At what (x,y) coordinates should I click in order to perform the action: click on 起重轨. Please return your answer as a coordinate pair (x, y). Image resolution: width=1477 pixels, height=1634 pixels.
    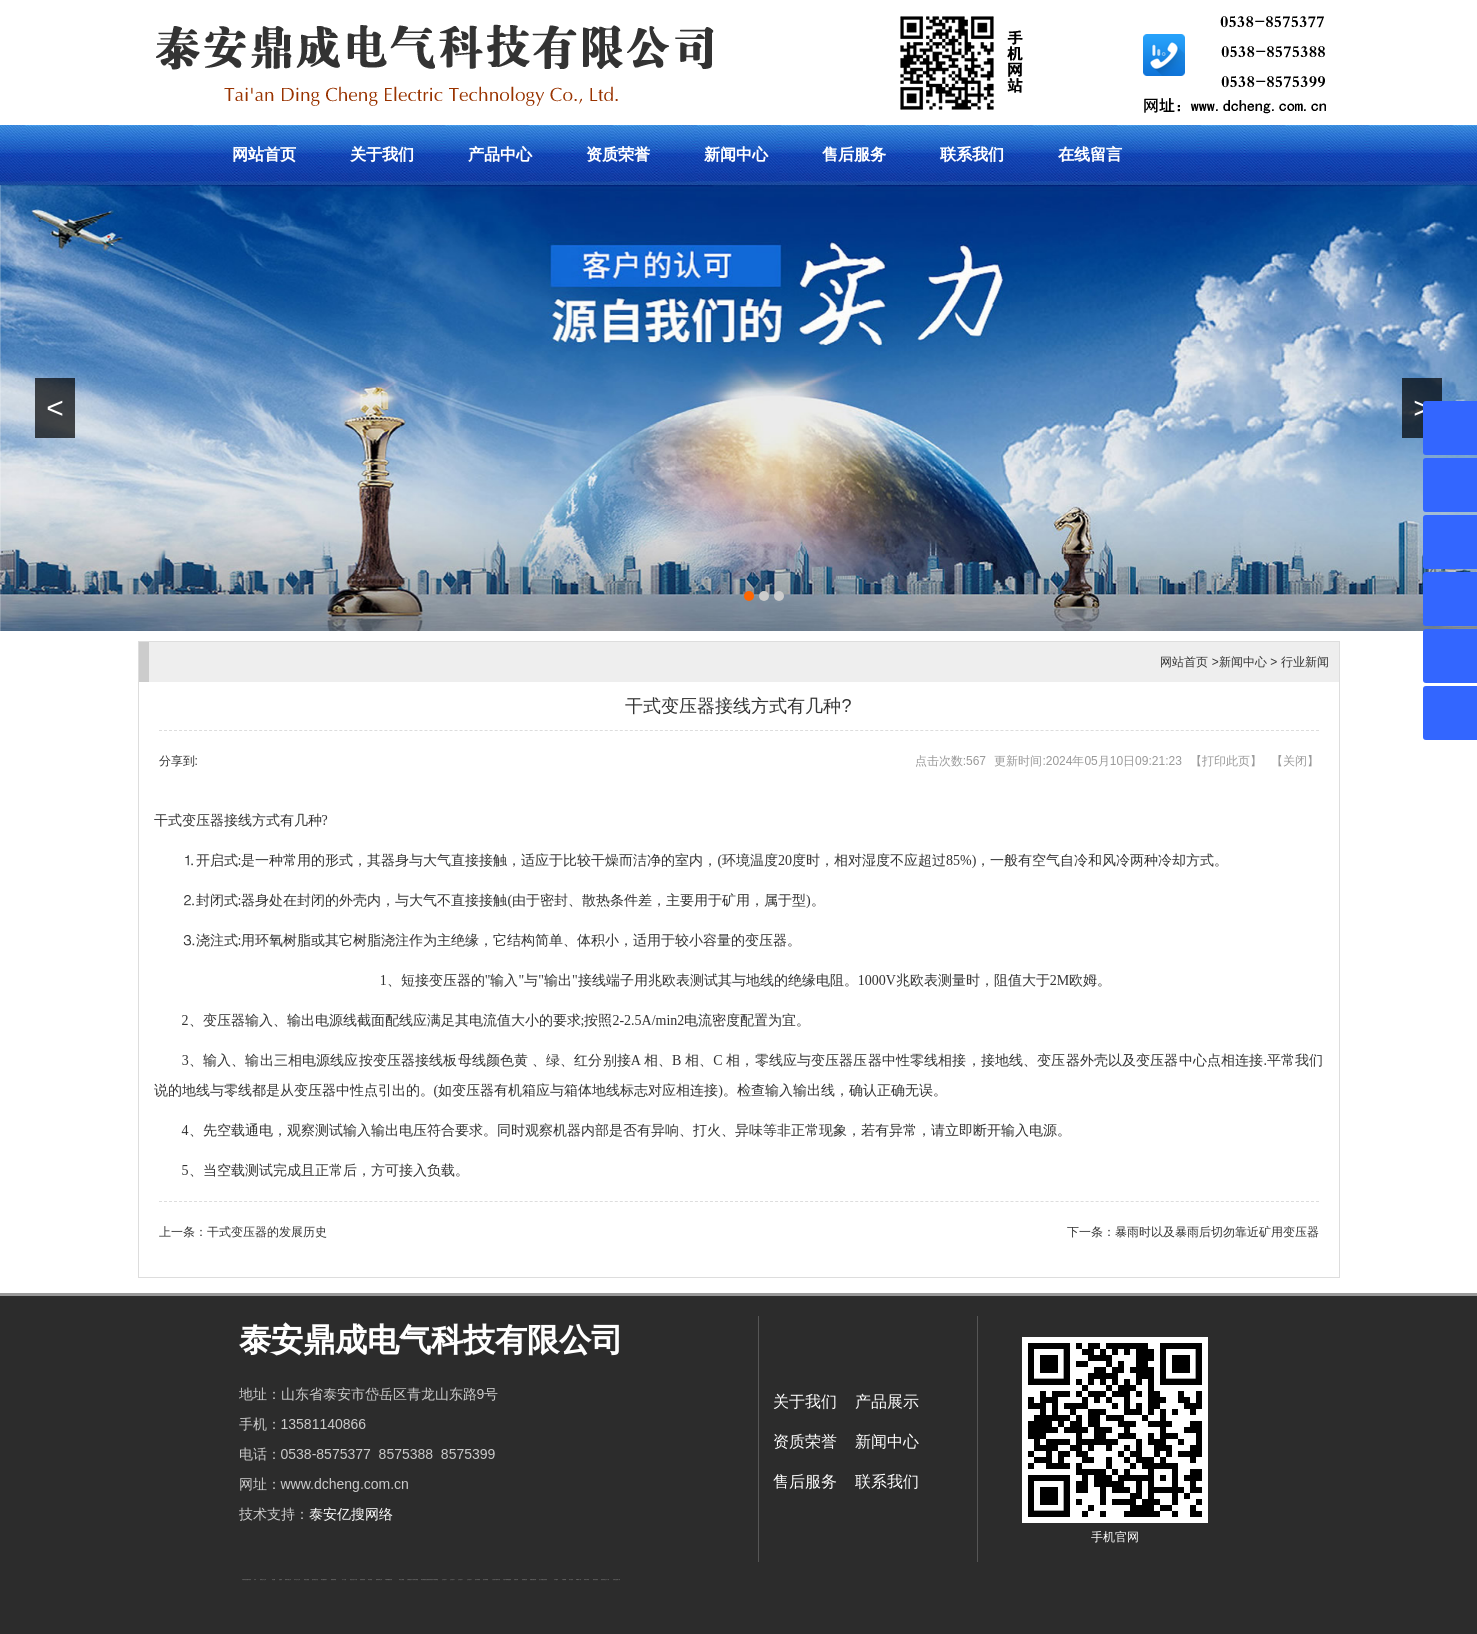
    Looking at the image, I should click on (280, 1579).